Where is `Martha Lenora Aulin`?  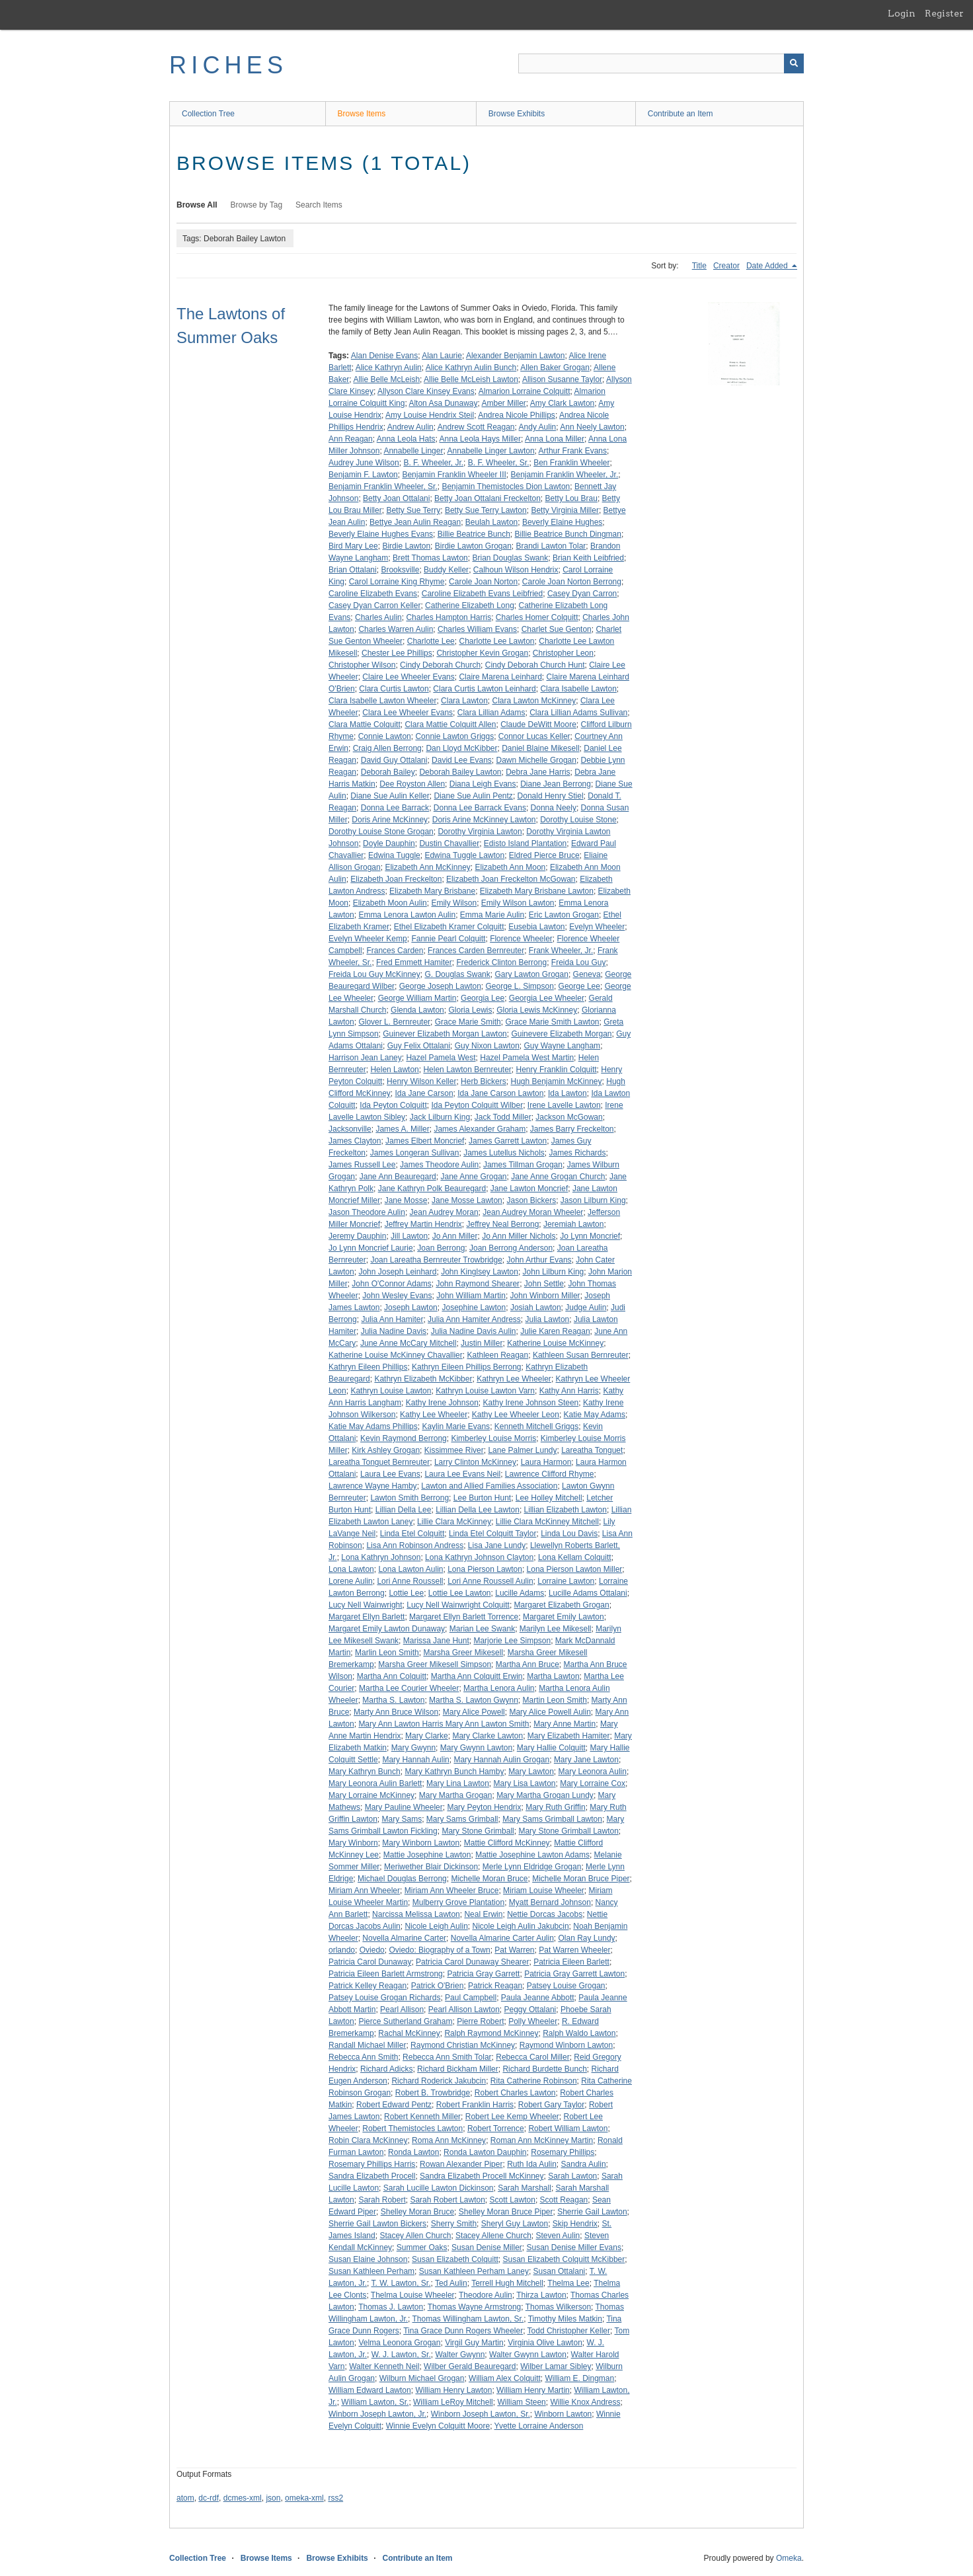
Martha Lenora Aulin is located at coordinates (498, 1688).